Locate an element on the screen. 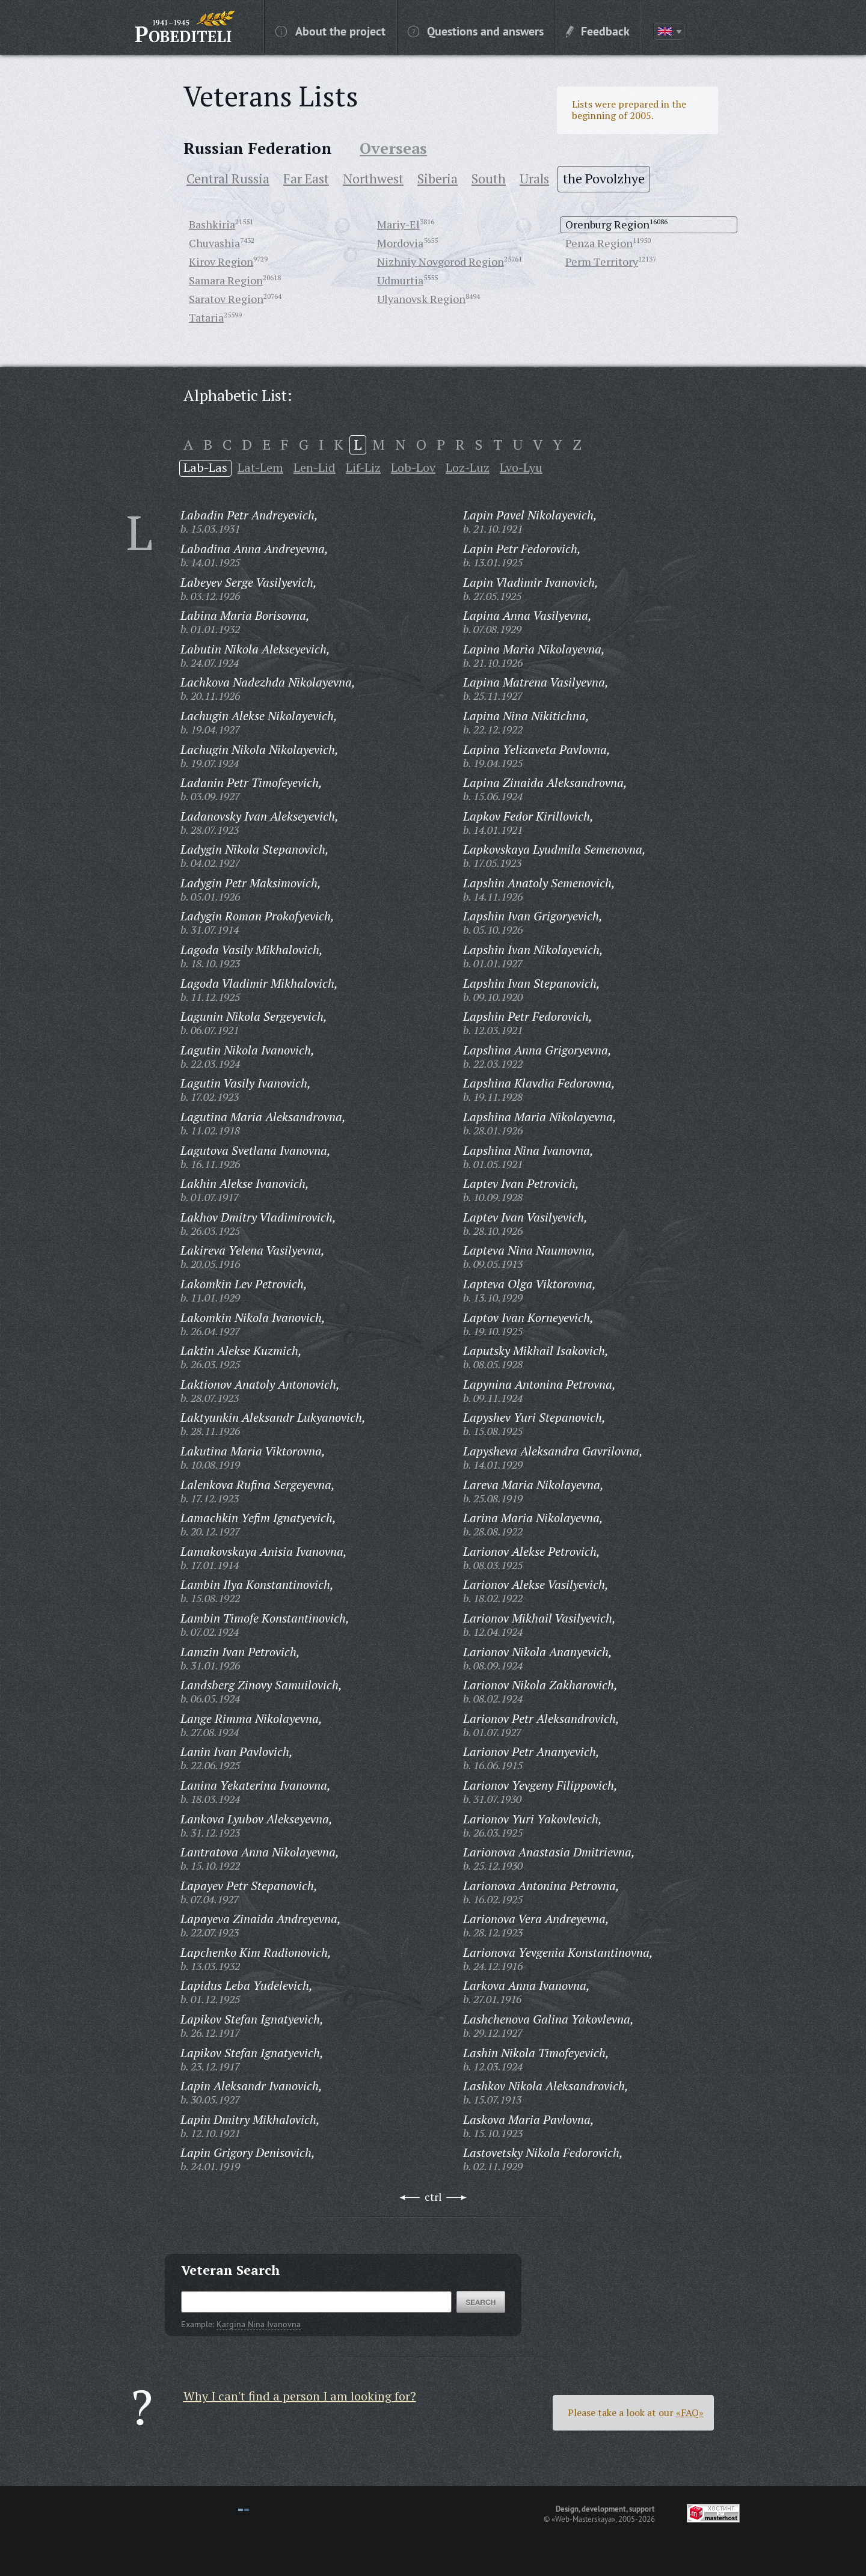 The image size is (866, 2576). Kirov Region is located at coordinates (221, 261).